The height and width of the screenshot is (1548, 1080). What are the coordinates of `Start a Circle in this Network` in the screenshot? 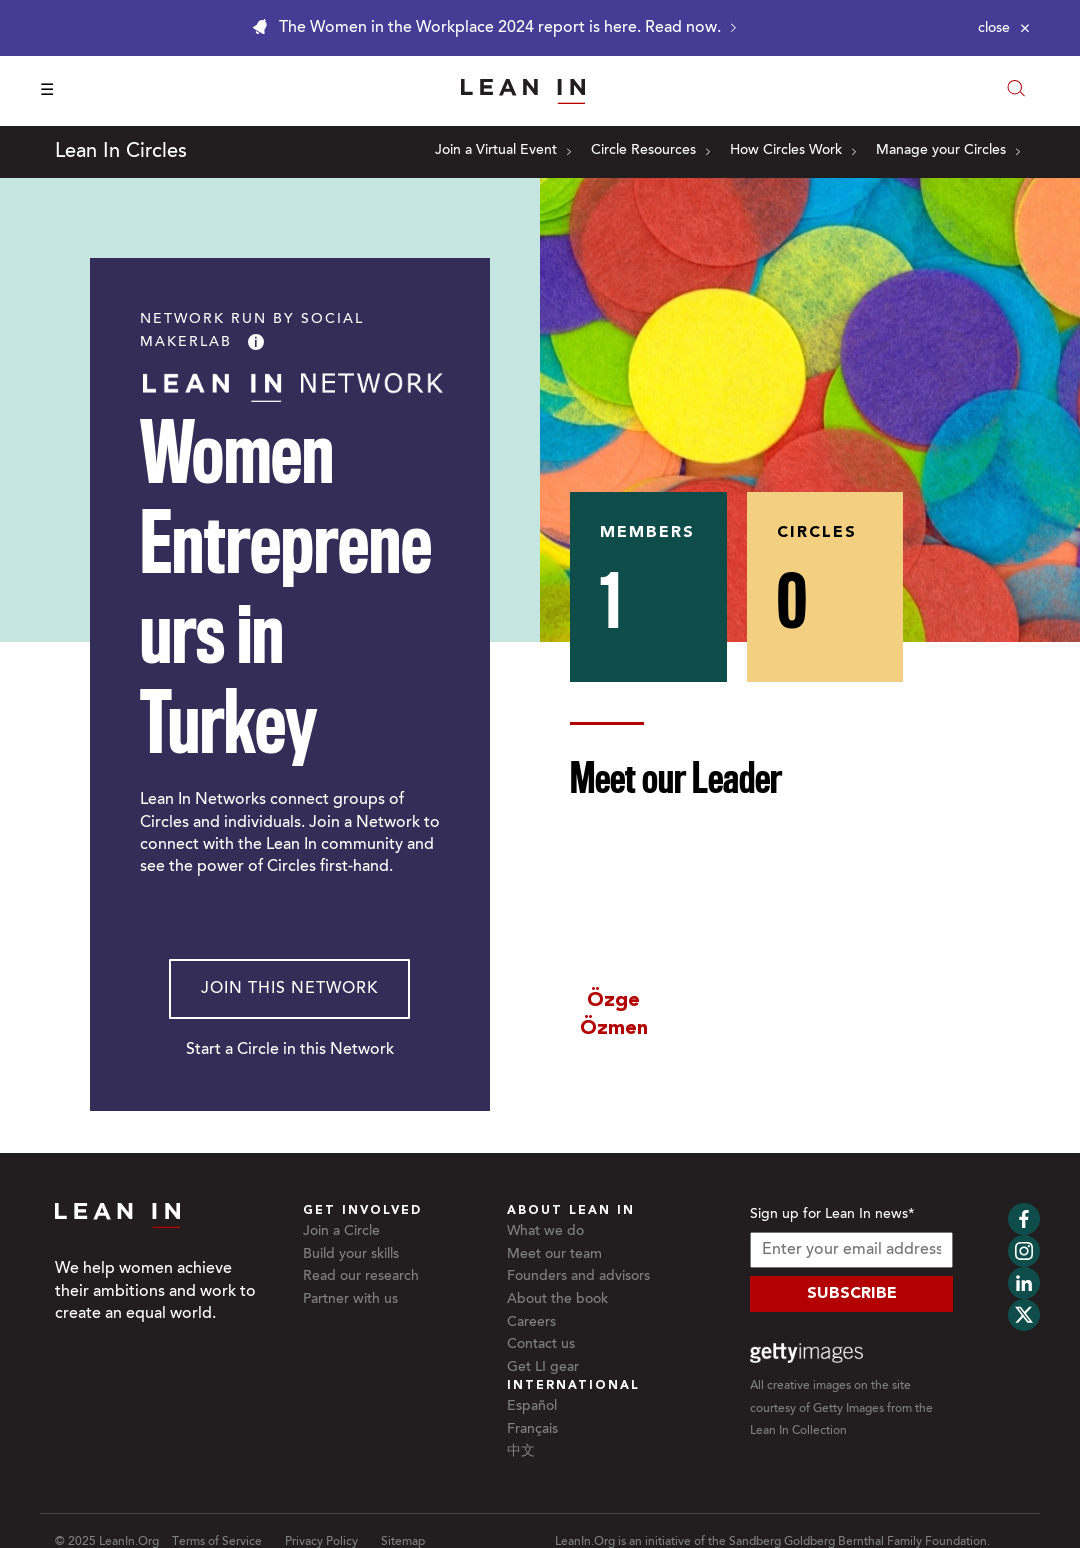 It's located at (290, 1050).